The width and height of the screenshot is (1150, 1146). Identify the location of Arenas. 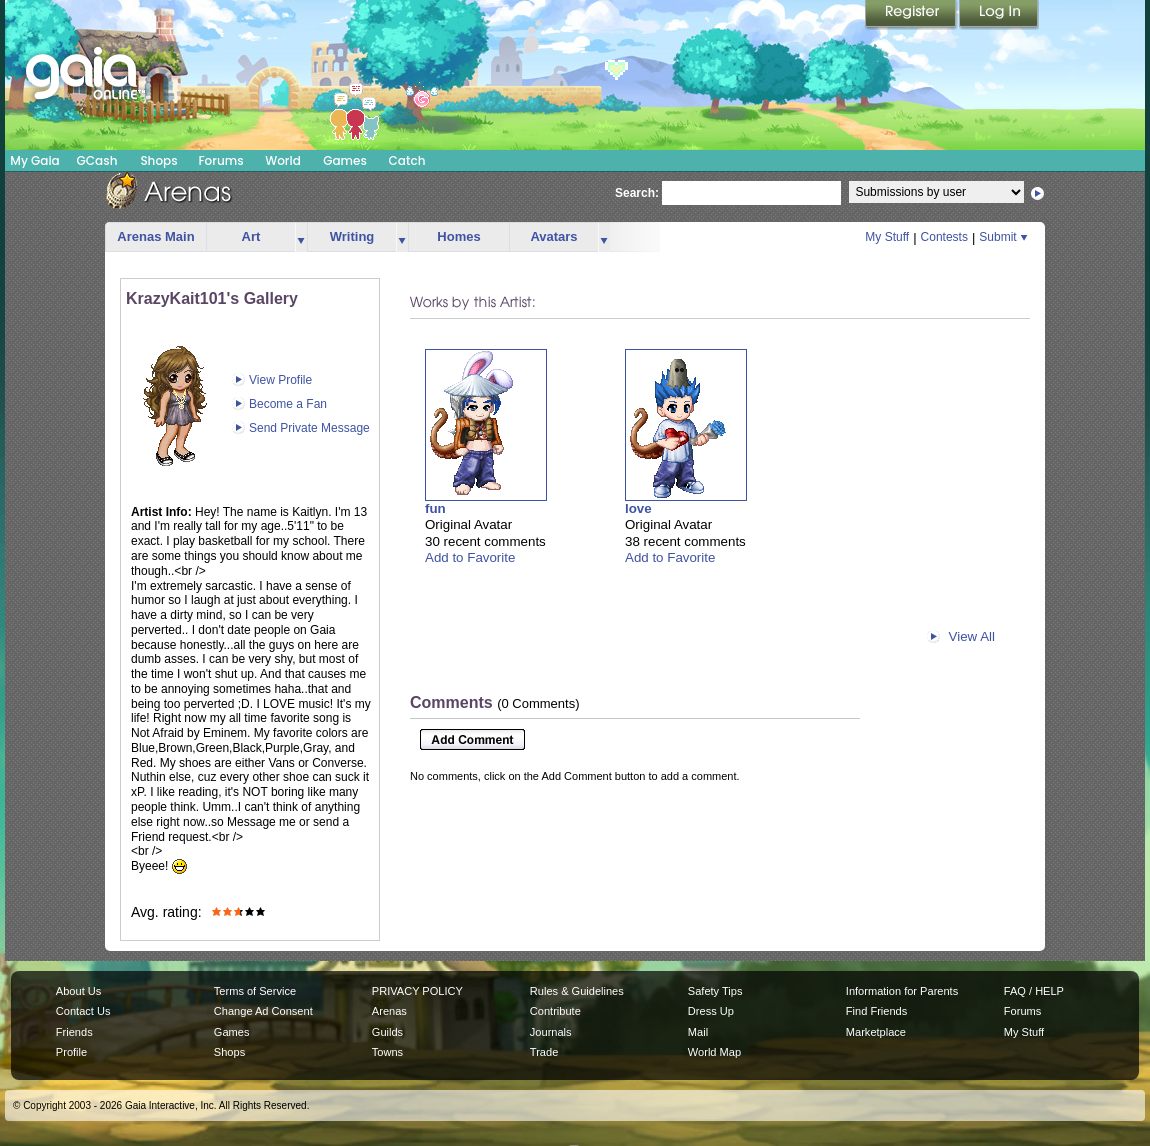
(389, 1011).